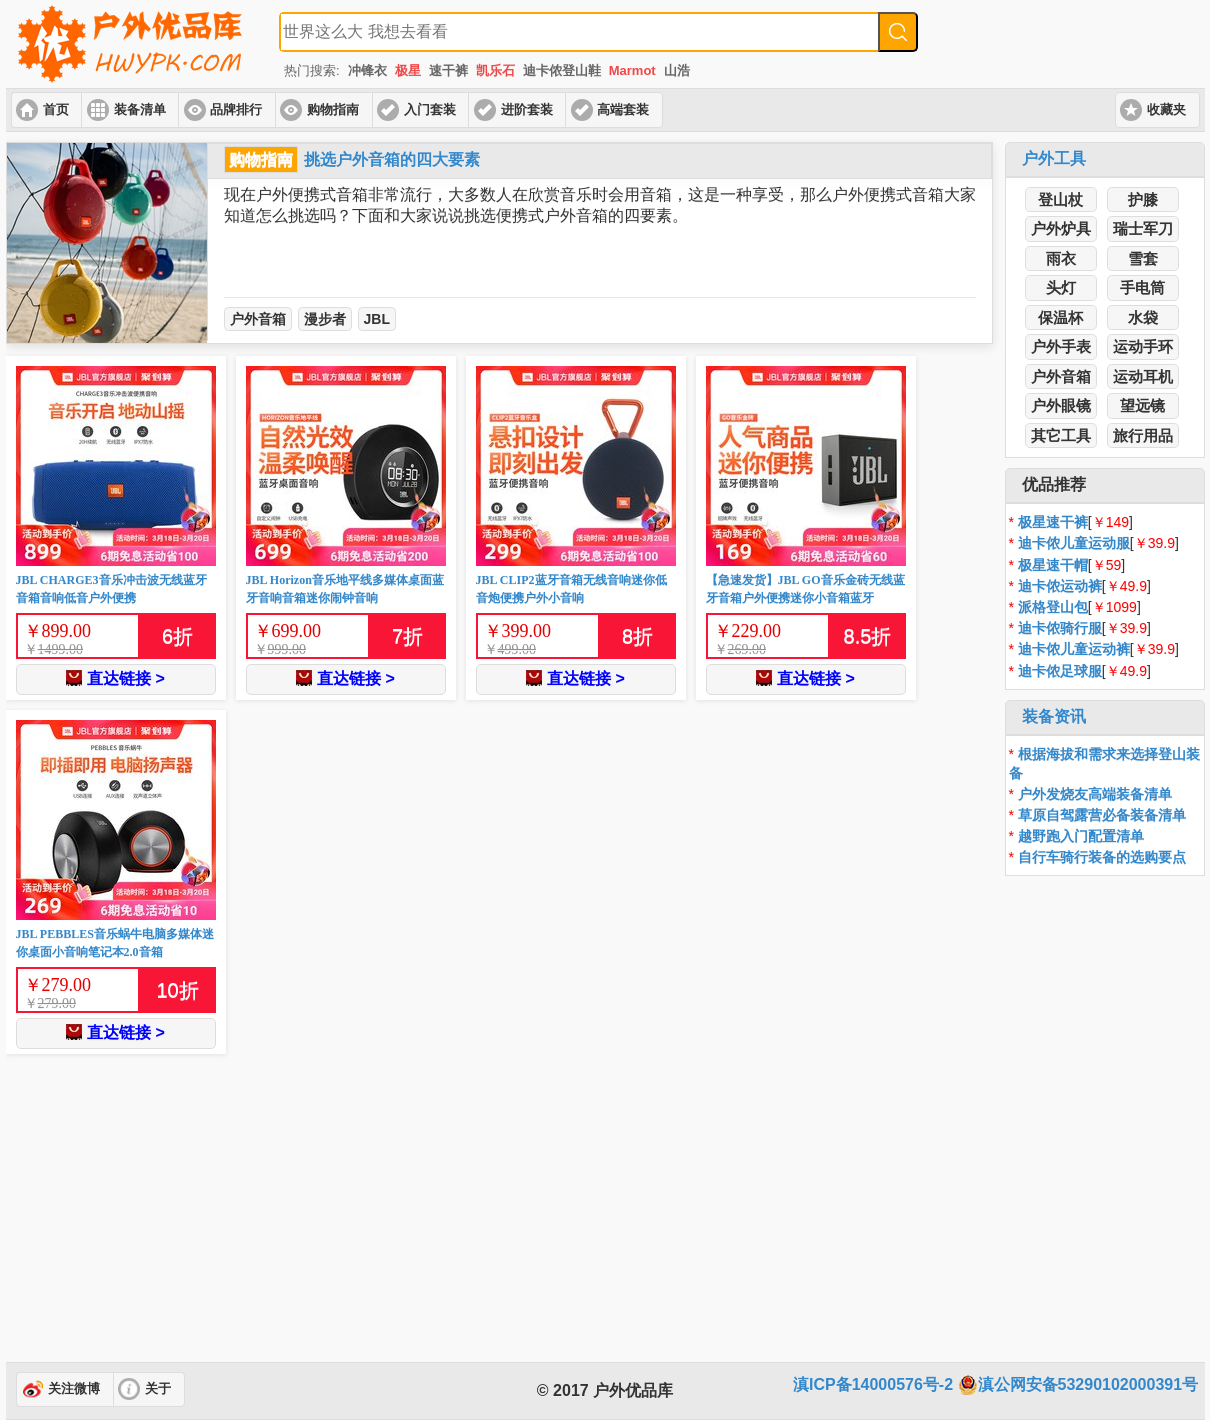  Describe the element at coordinates (258, 319) in the screenshot. I see `户外音箱` at that location.